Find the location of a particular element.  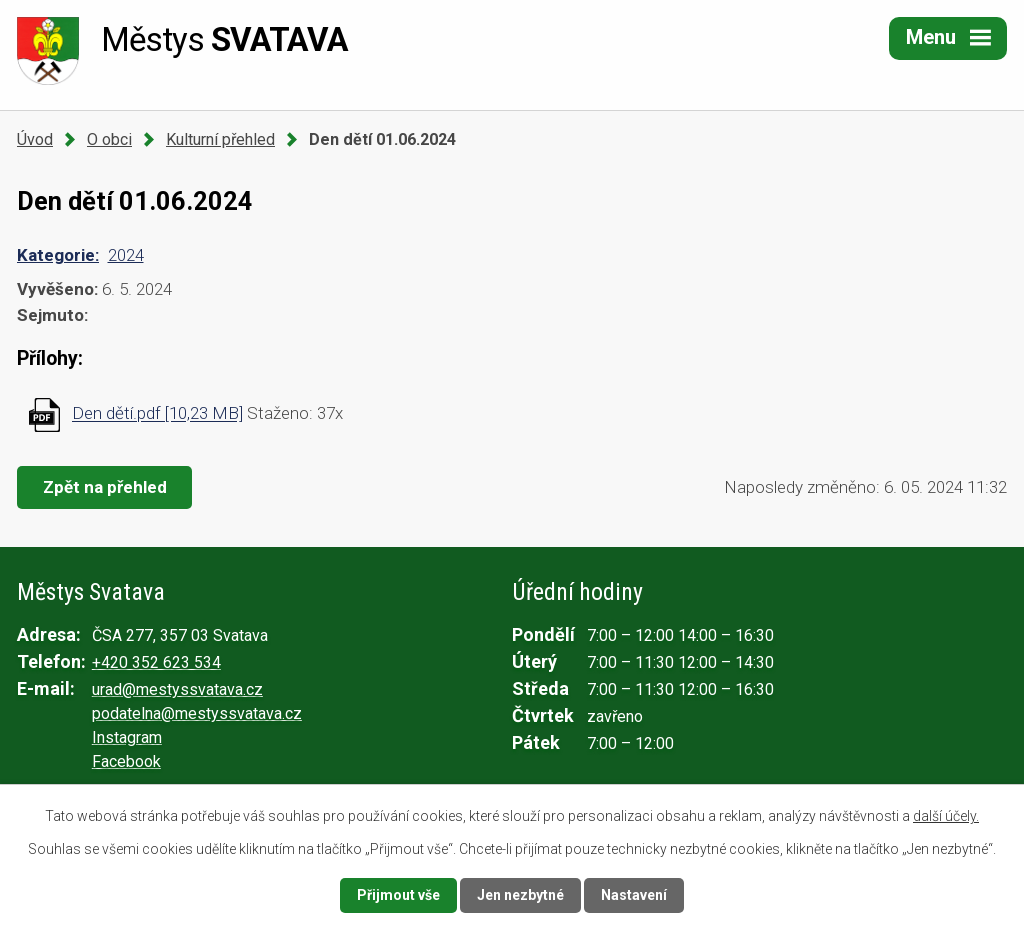

podatelna@mestyssvatava.cz is located at coordinates (197, 713).